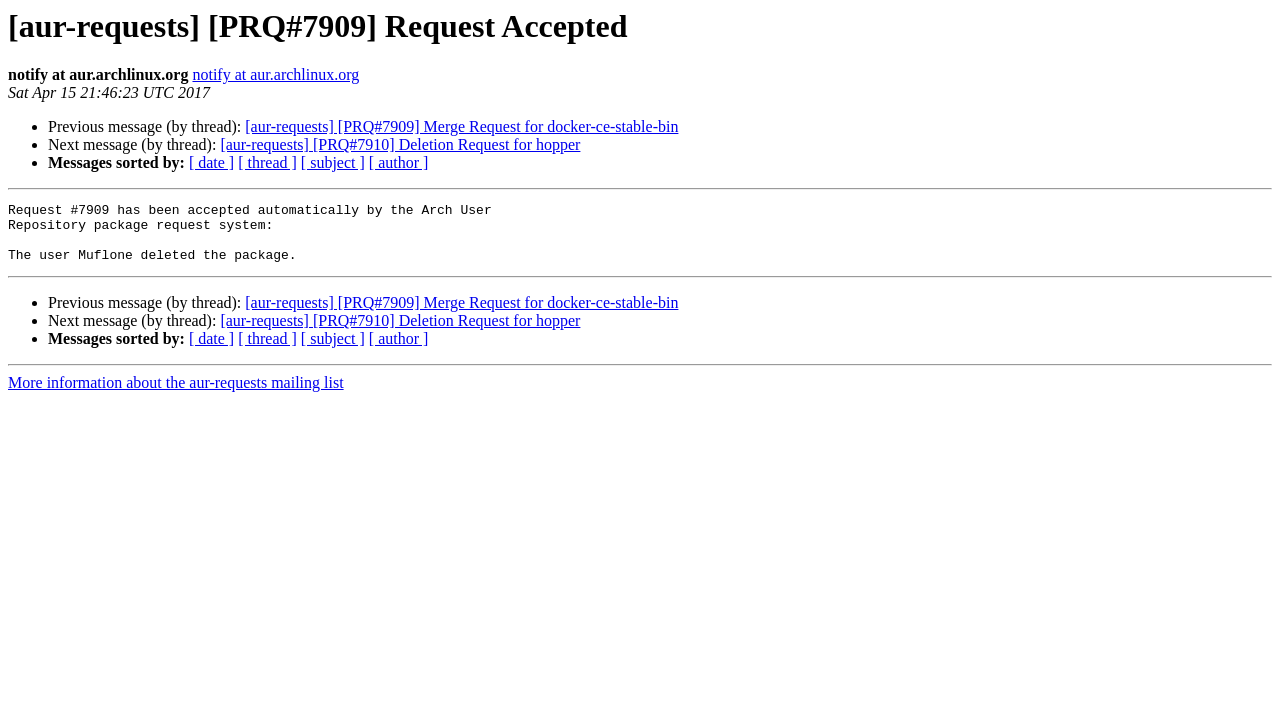 This screenshot has height=720, width=1280. I want to click on [aur-requests] [PRQ#7909] Merge Request for docker-ce-stable-bin, so click(461, 126).